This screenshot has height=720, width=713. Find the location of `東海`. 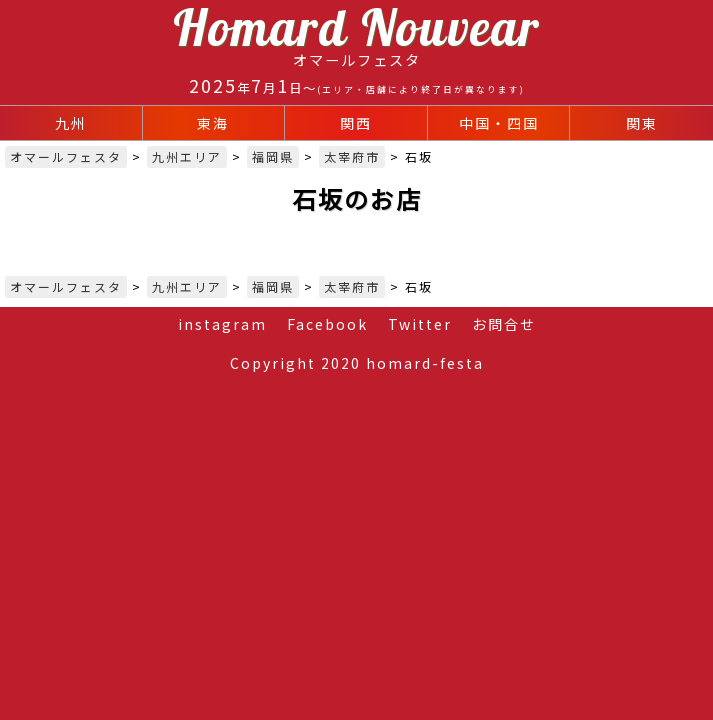

東海 is located at coordinates (213, 123).